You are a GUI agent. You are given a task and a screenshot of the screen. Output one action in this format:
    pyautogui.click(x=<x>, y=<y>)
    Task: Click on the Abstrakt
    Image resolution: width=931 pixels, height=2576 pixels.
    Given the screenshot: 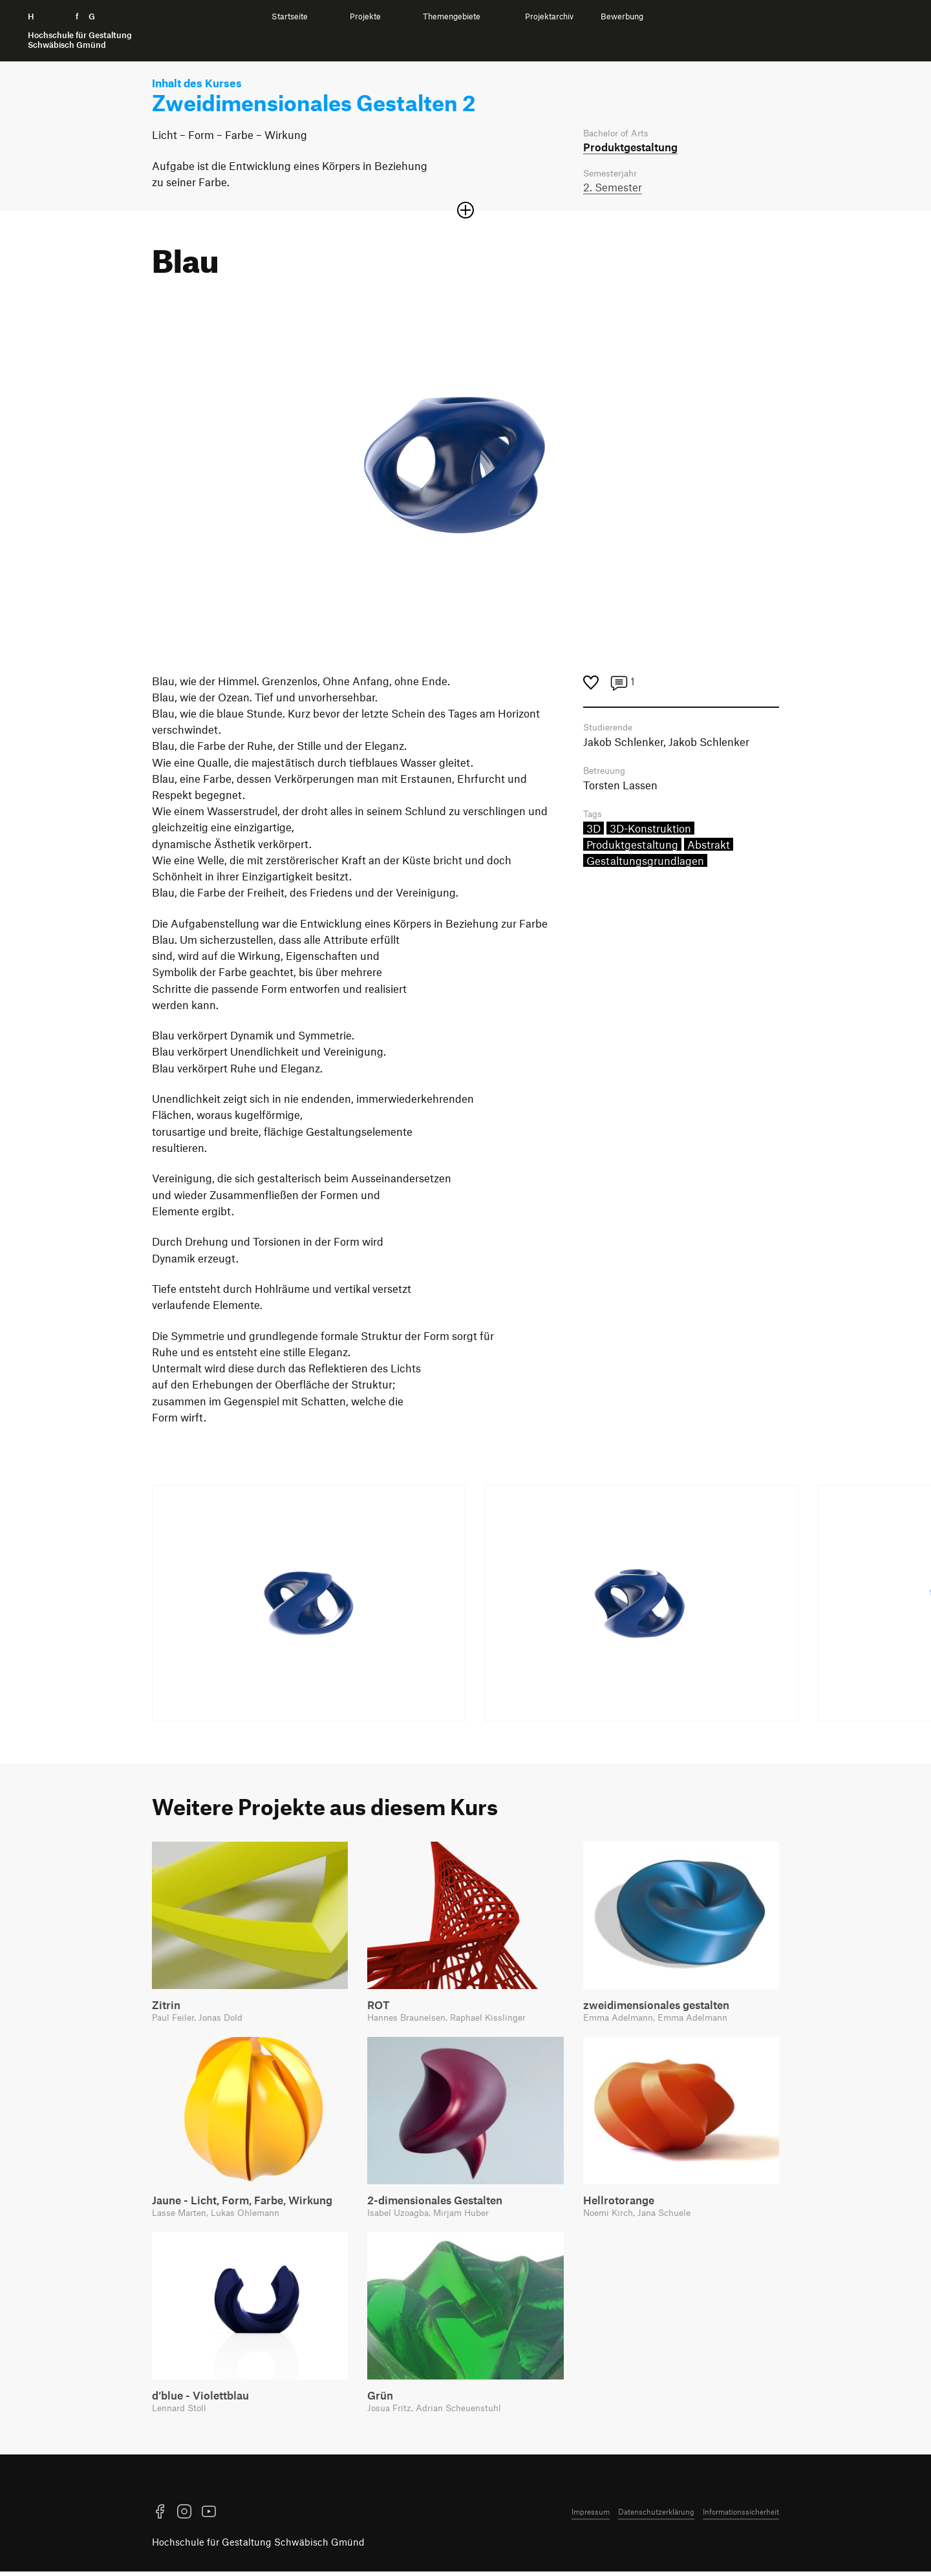 What is the action you would take?
    pyautogui.click(x=708, y=848)
    